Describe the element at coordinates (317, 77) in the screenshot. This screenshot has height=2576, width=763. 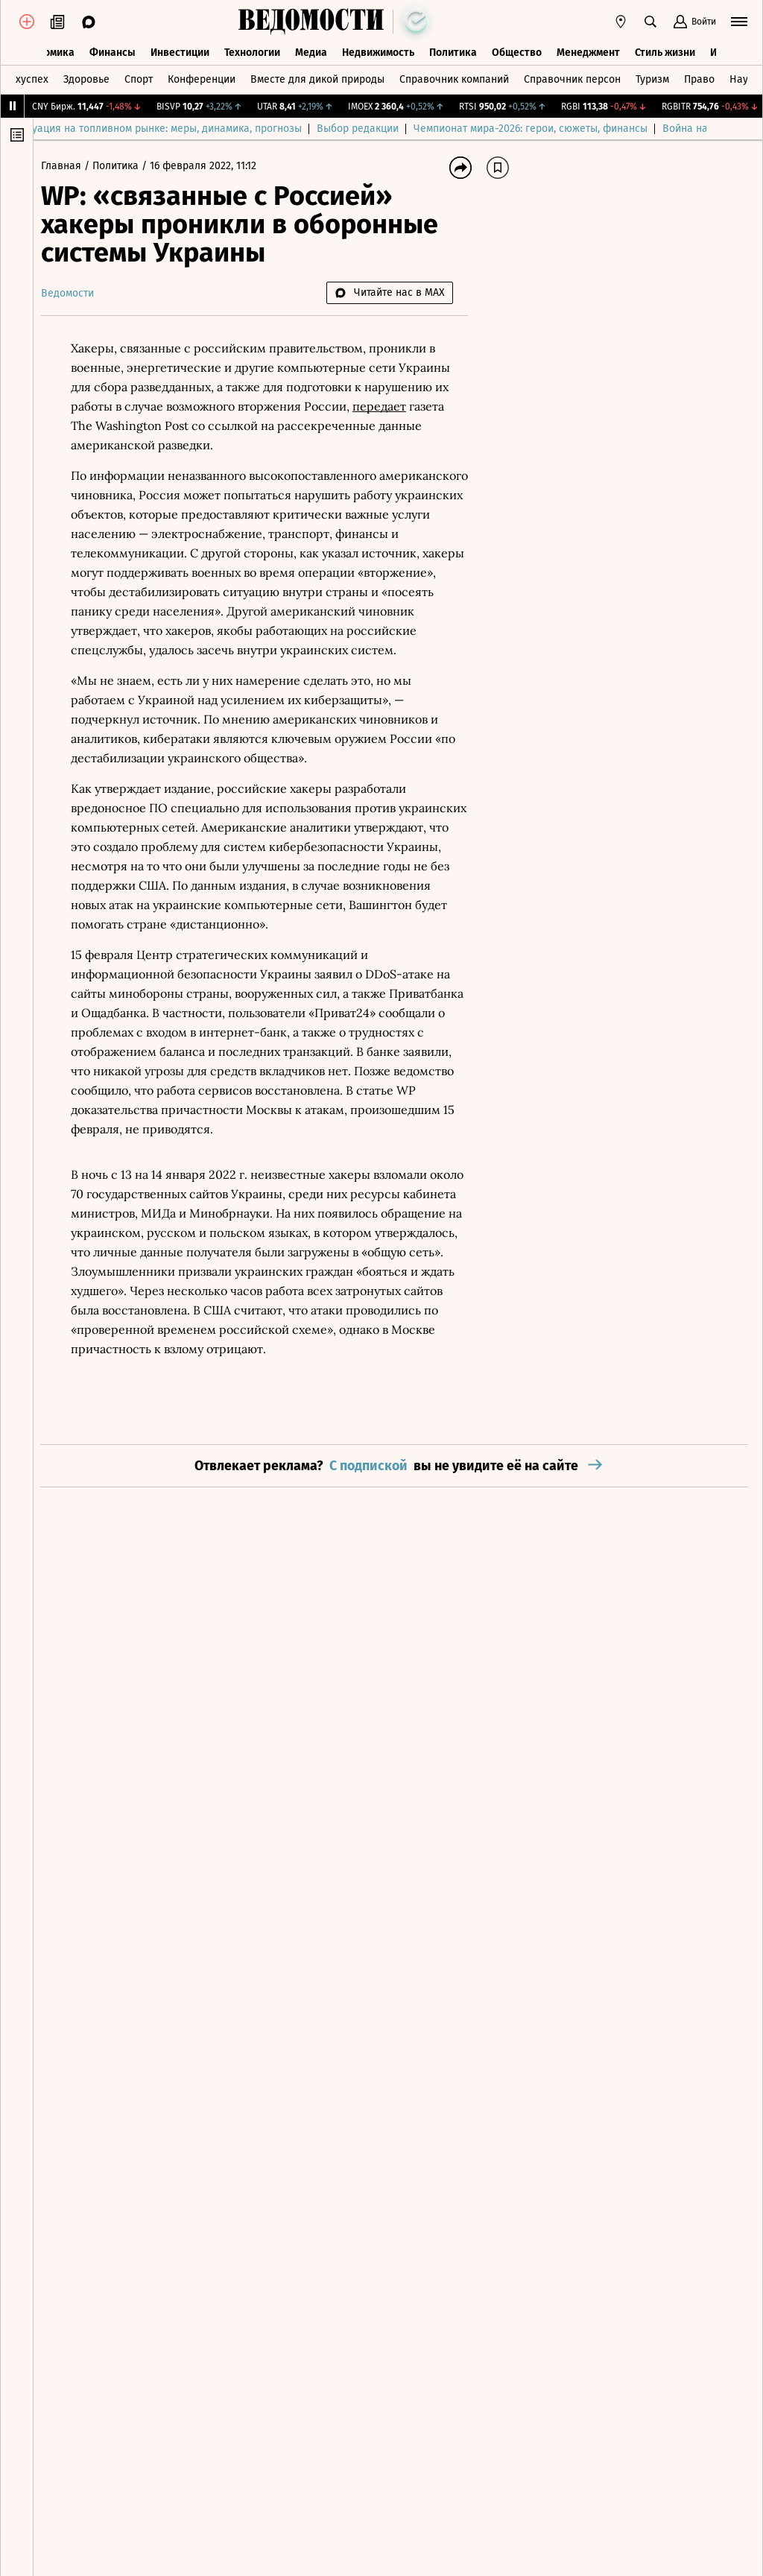
I see `Вместе для дикой природы` at that location.